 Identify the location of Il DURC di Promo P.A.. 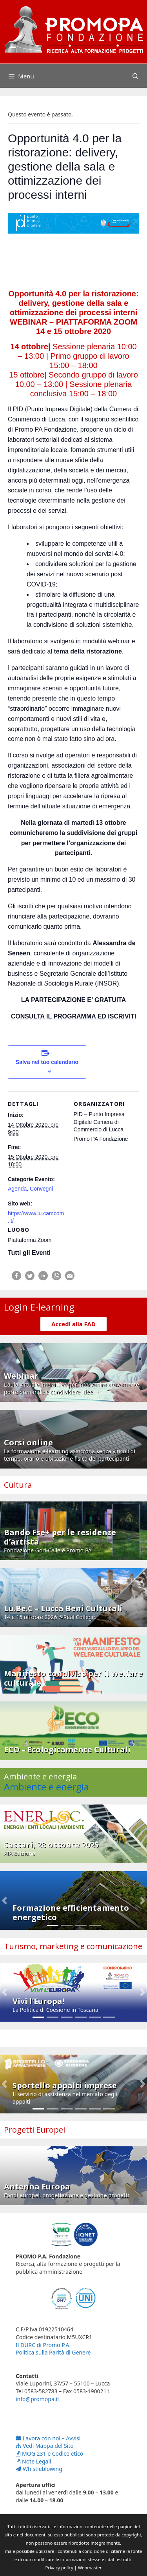
(43, 2345).